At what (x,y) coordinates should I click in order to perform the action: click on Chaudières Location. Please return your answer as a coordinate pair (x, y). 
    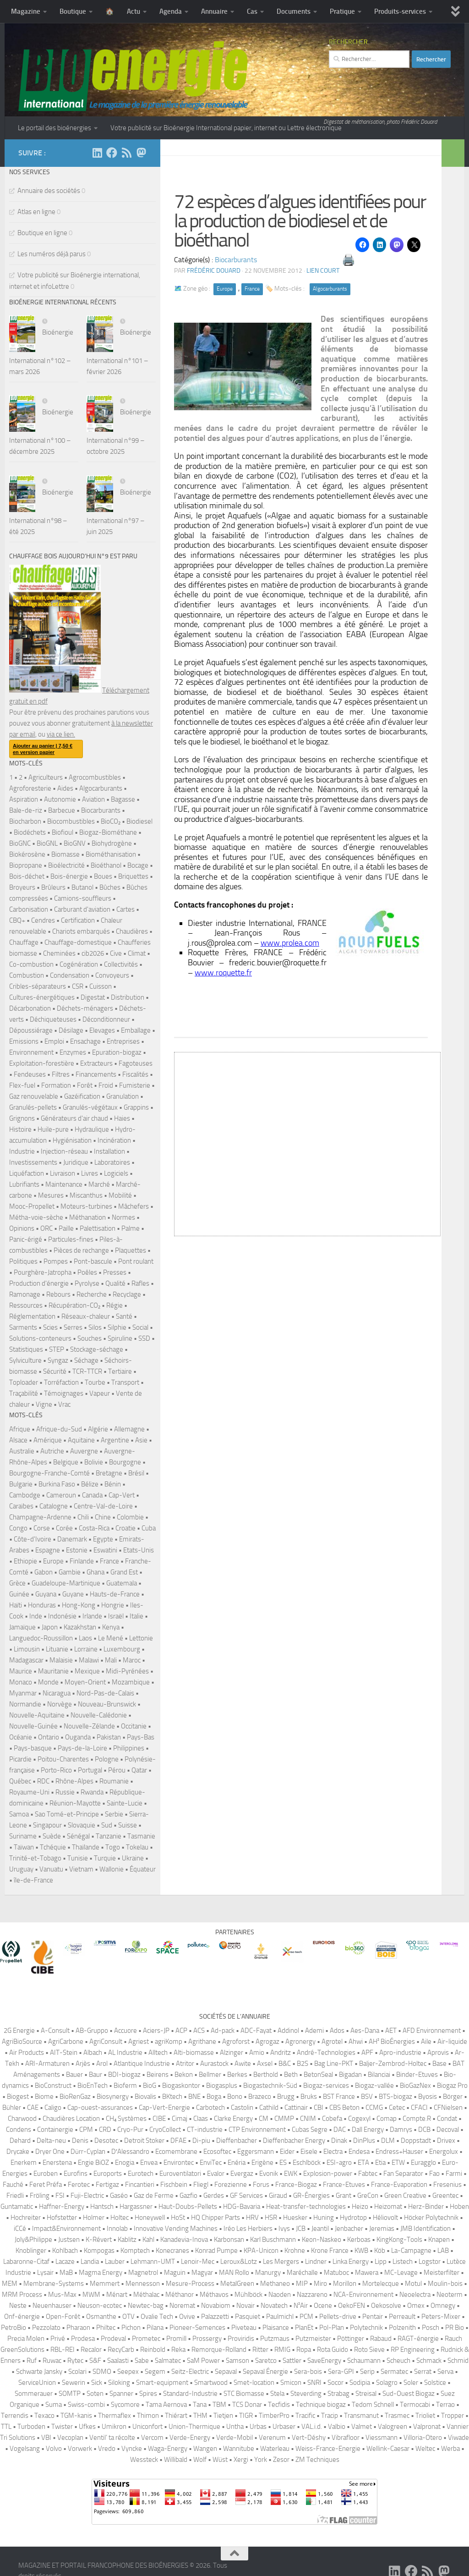
    Looking at the image, I should click on (71, 2118).